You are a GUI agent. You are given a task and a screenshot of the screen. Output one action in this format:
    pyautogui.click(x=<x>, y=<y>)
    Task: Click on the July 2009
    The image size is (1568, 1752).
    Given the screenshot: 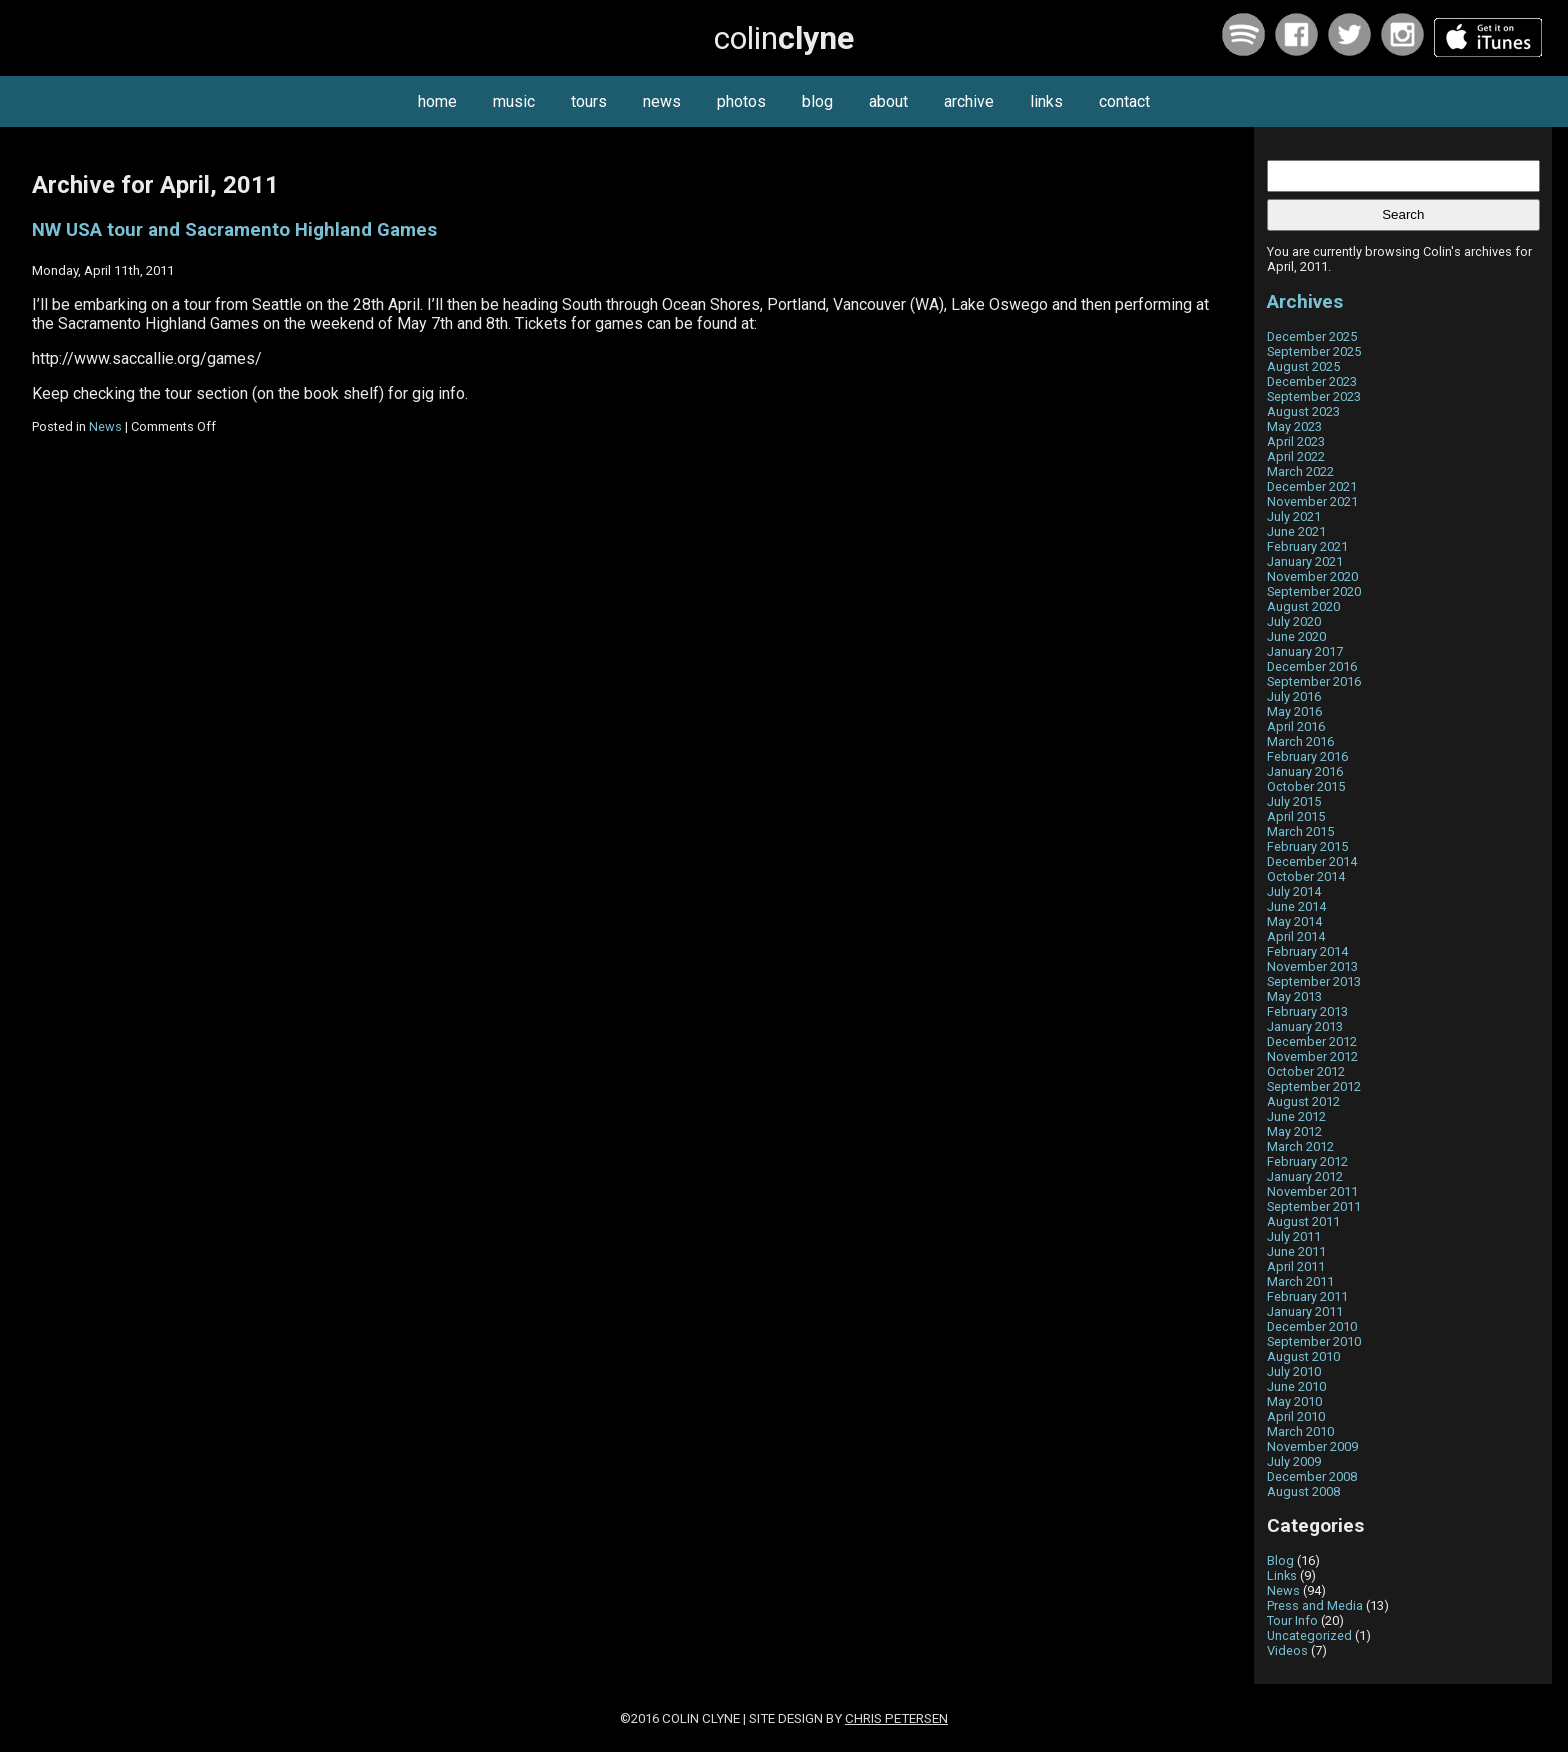 What is the action you would take?
    pyautogui.click(x=1294, y=1461)
    